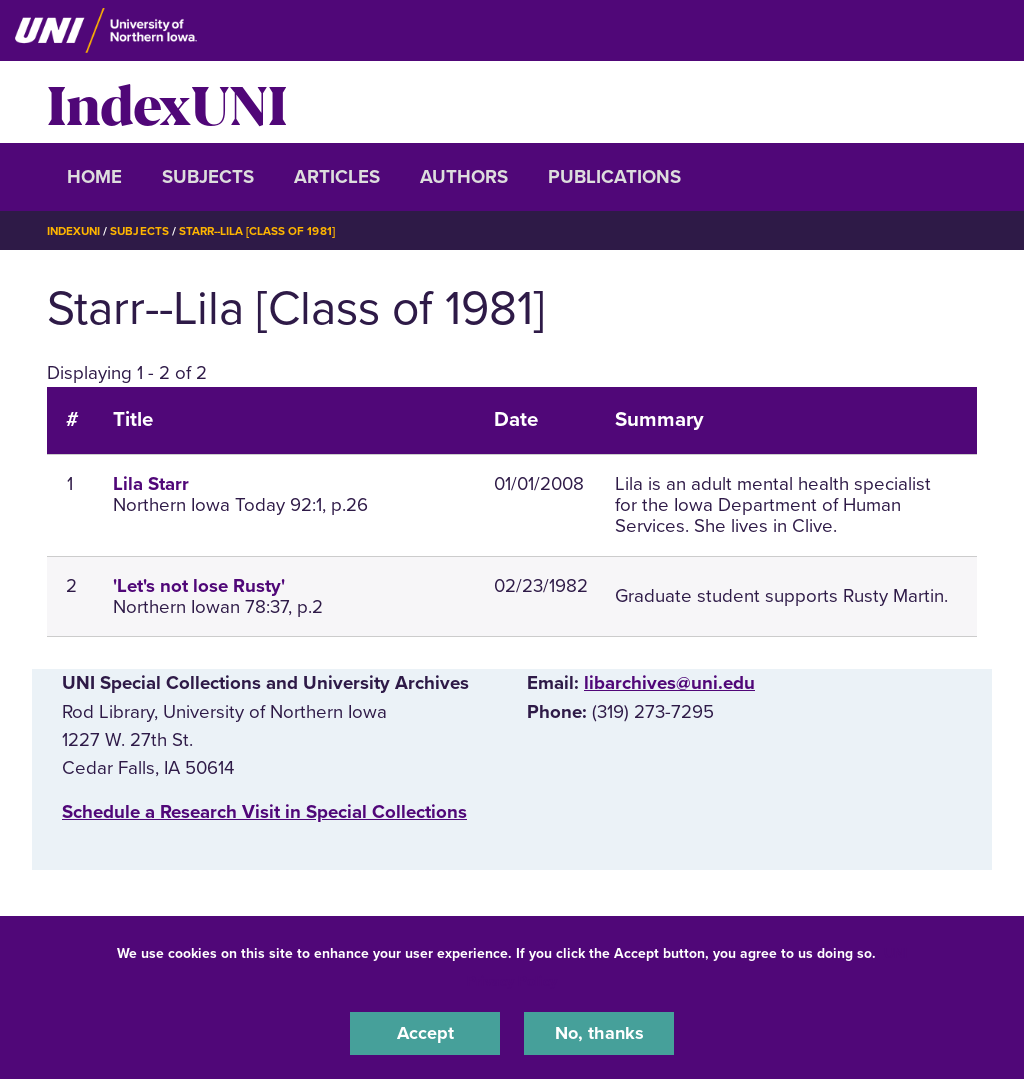 This screenshot has height=1079, width=1024. I want to click on ‌Schedule a Research Visit in Special Collections, so click(264, 812).